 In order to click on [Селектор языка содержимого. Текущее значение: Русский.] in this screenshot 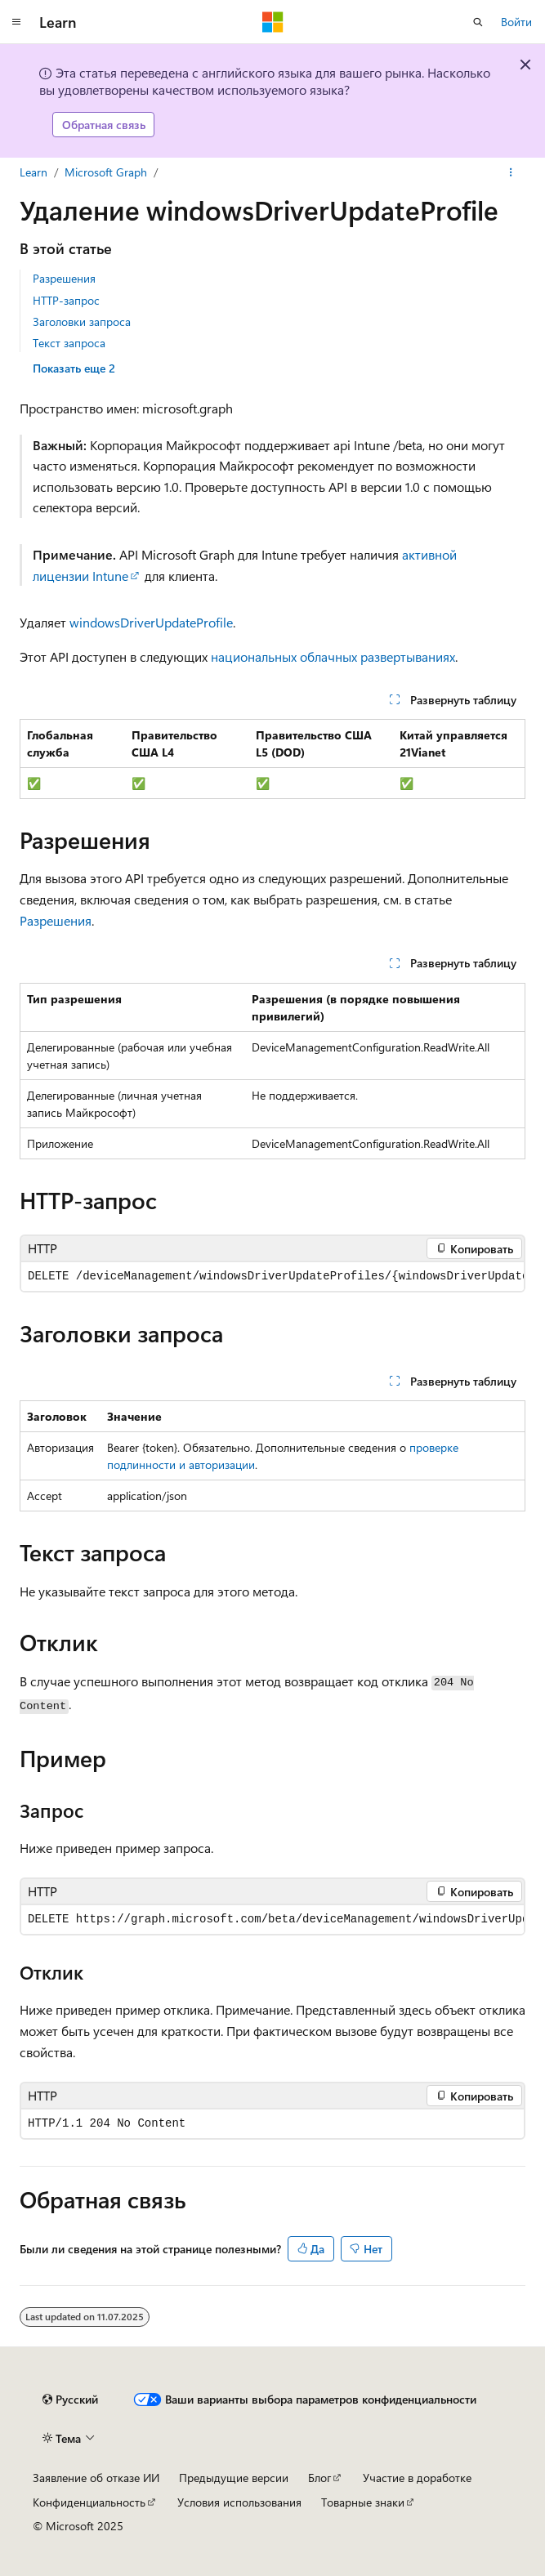, I will do `click(70, 2399)`.